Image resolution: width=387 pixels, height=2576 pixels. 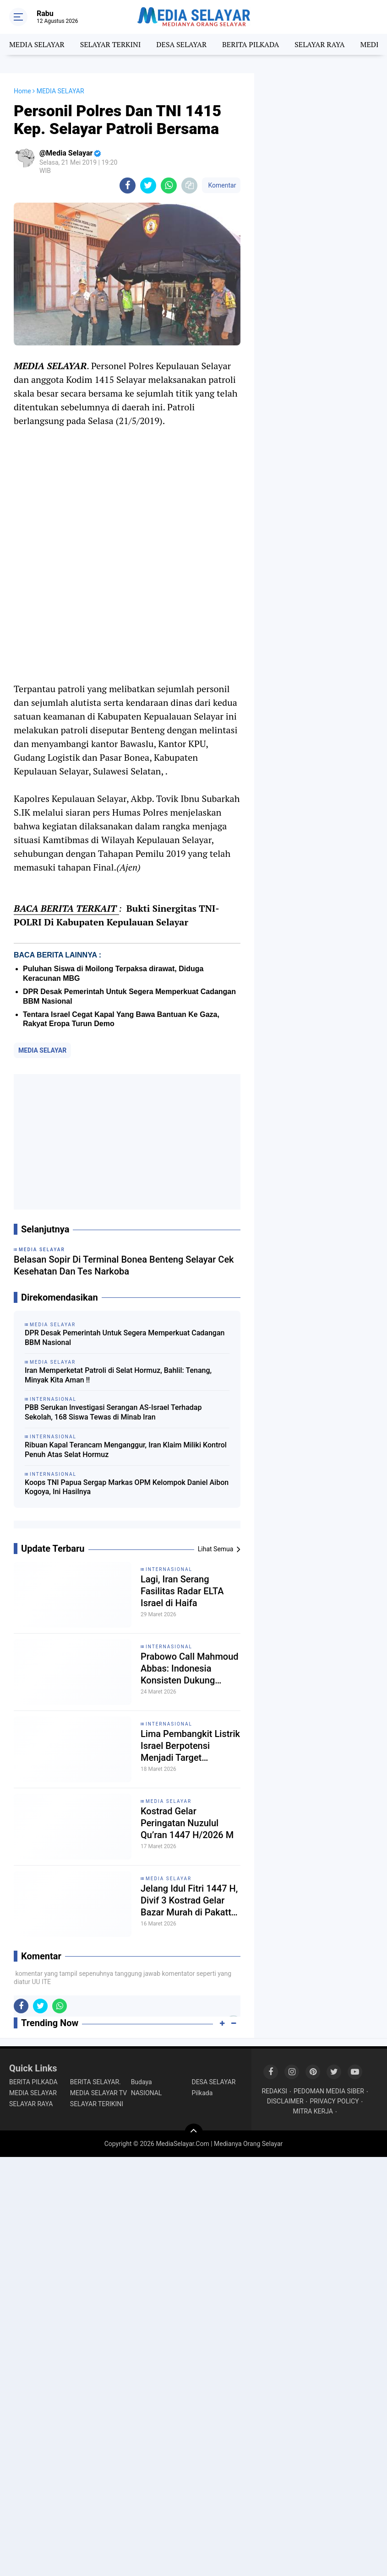 What do you see at coordinates (113, 1412) in the screenshot?
I see `PBB Serukan Investigasi Serangan AS-Israel Terhadap Sekolah, 168 Siswa Tewas di Minab Iran` at bounding box center [113, 1412].